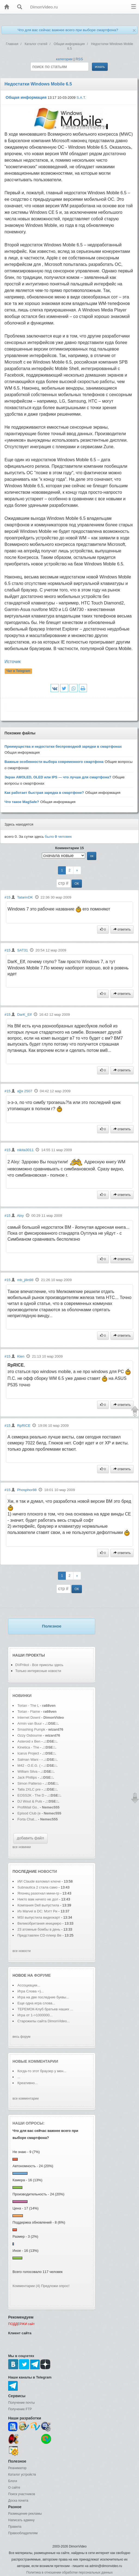  Describe the element at coordinates (14, 2527) in the screenshot. I see `Правила` at that location.